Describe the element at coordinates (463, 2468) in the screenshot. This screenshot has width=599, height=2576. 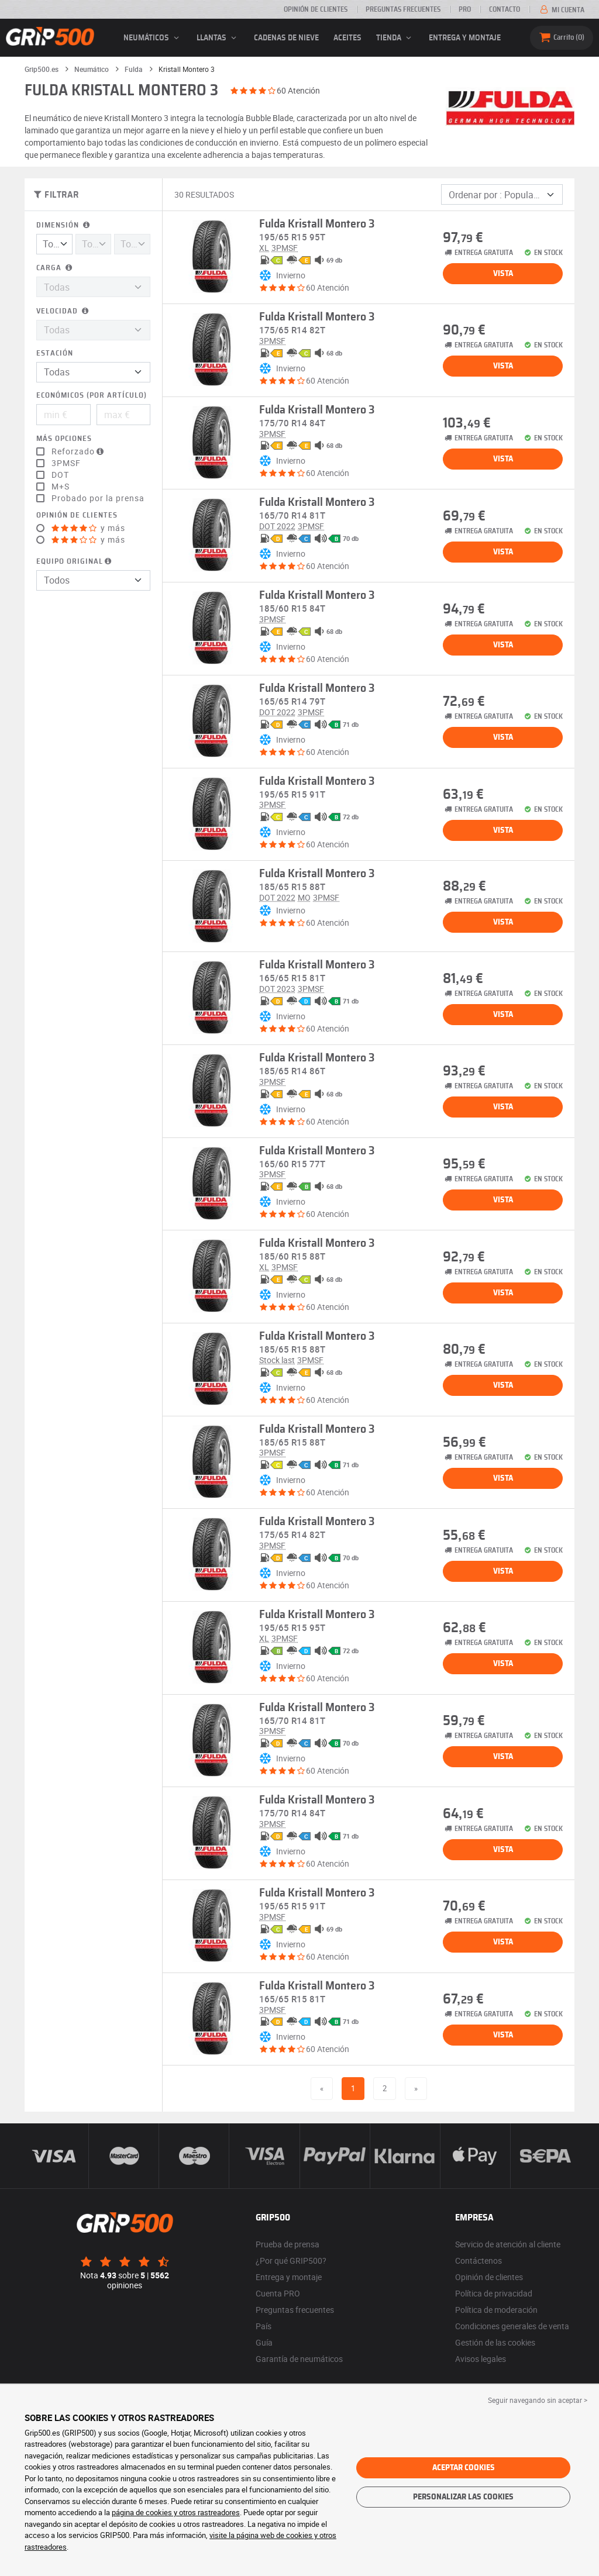
I see `Aceptar cookies` at that location.